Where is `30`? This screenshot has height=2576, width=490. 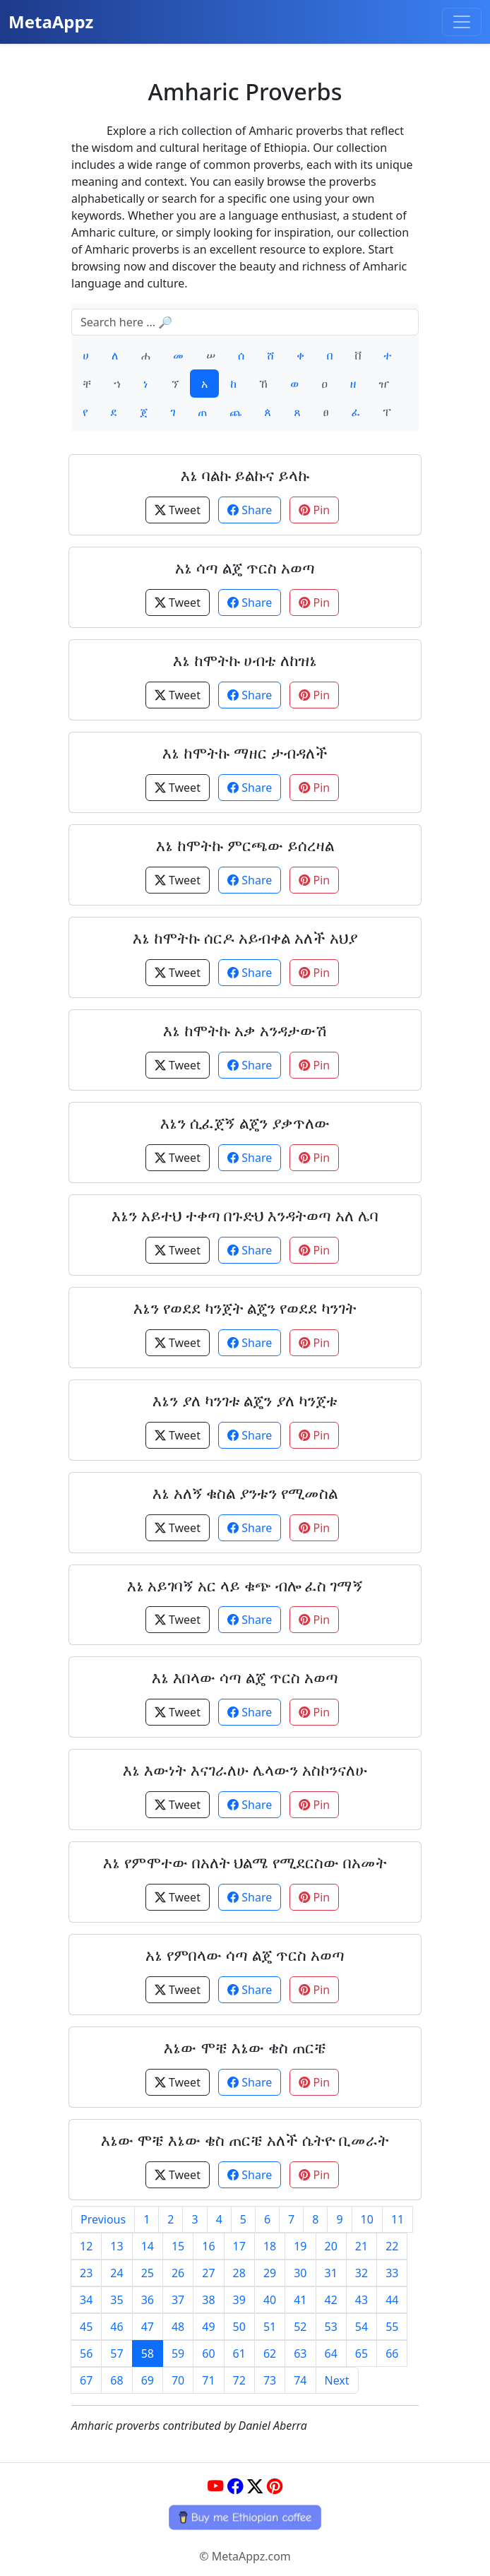 30 is located at coordinates (300, 2273).